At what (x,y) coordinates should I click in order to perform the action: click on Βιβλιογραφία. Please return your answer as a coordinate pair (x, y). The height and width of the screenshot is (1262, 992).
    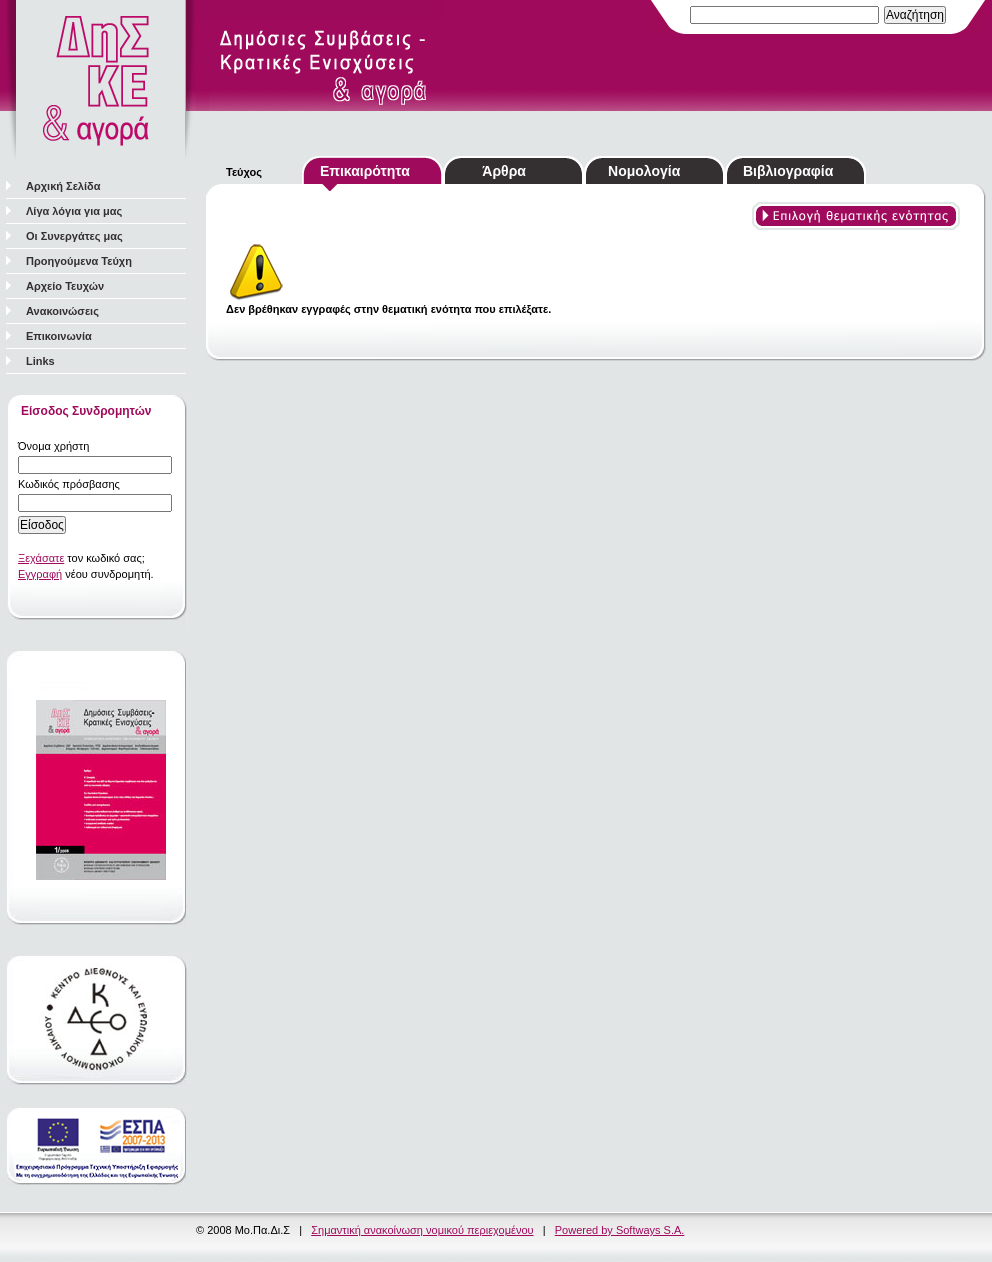
    Looking at the image, I should click on (788, 171).